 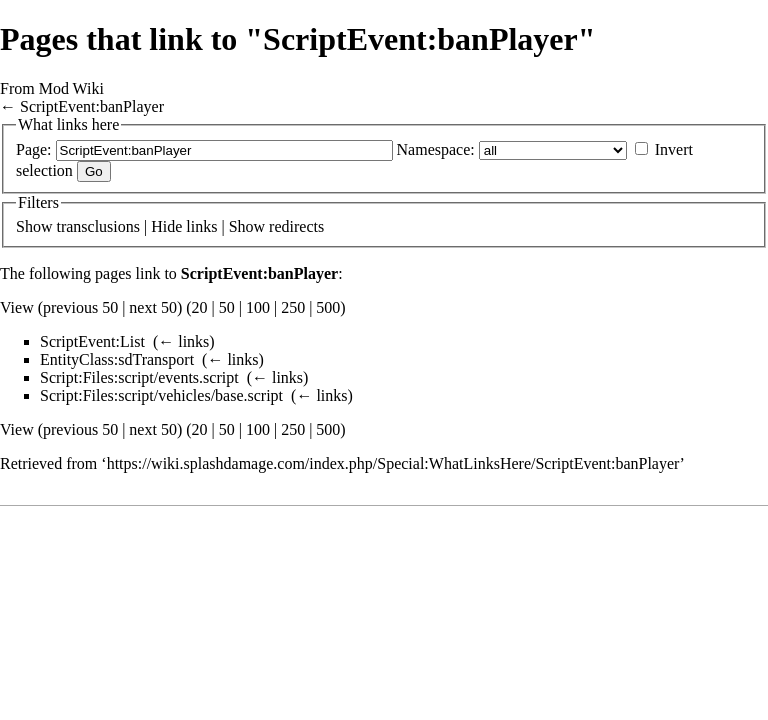 I want to click on Script:Files:script/events.script, so click(x=139, y=377).